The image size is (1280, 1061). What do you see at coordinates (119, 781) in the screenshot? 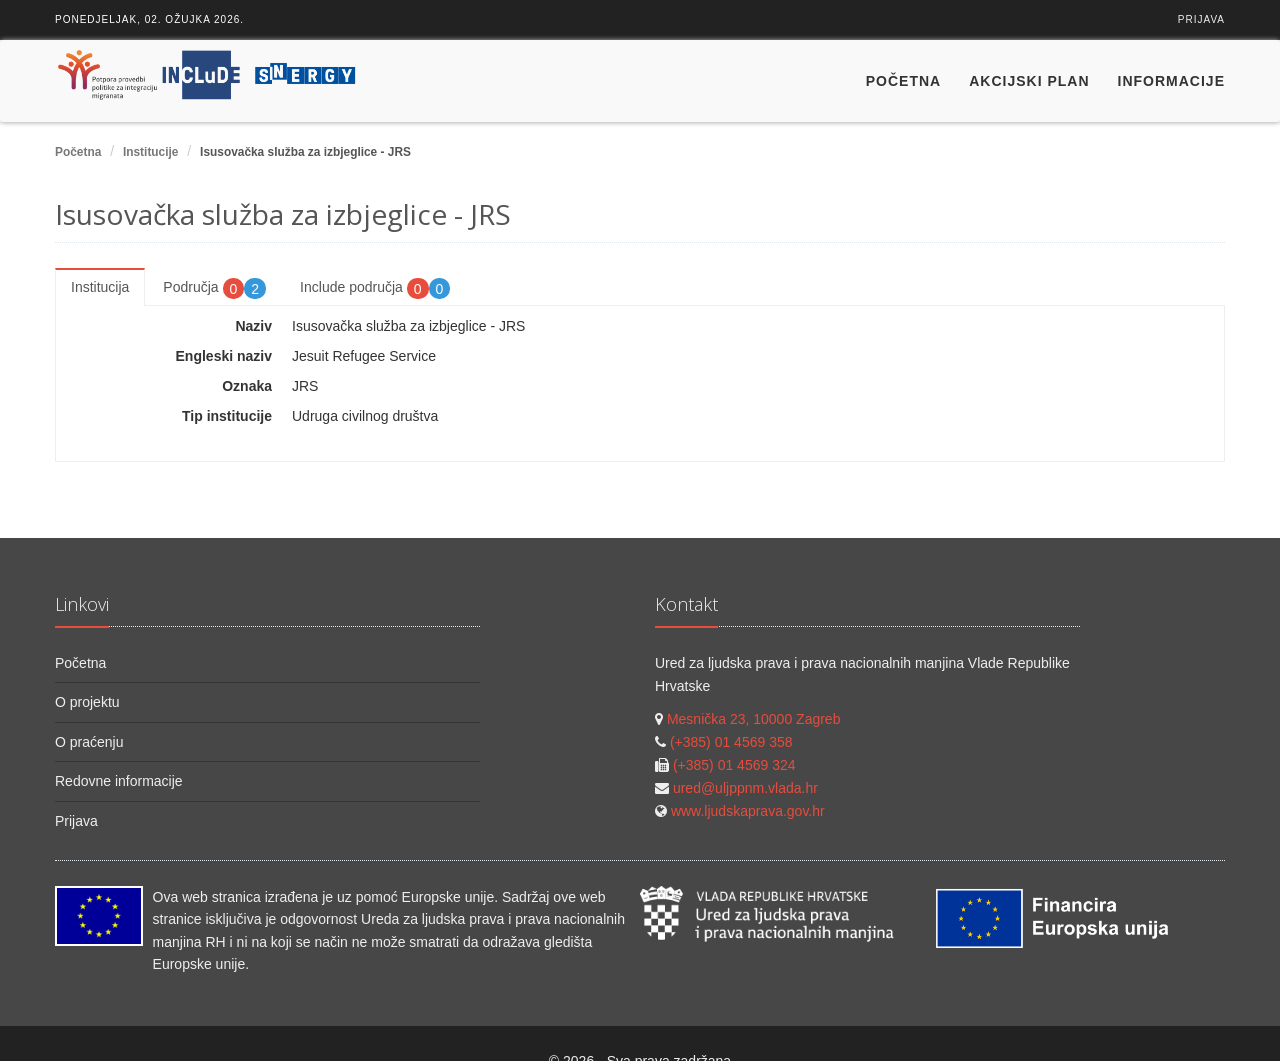
I see `Redovne informacije` at bounding box center [119, 781].